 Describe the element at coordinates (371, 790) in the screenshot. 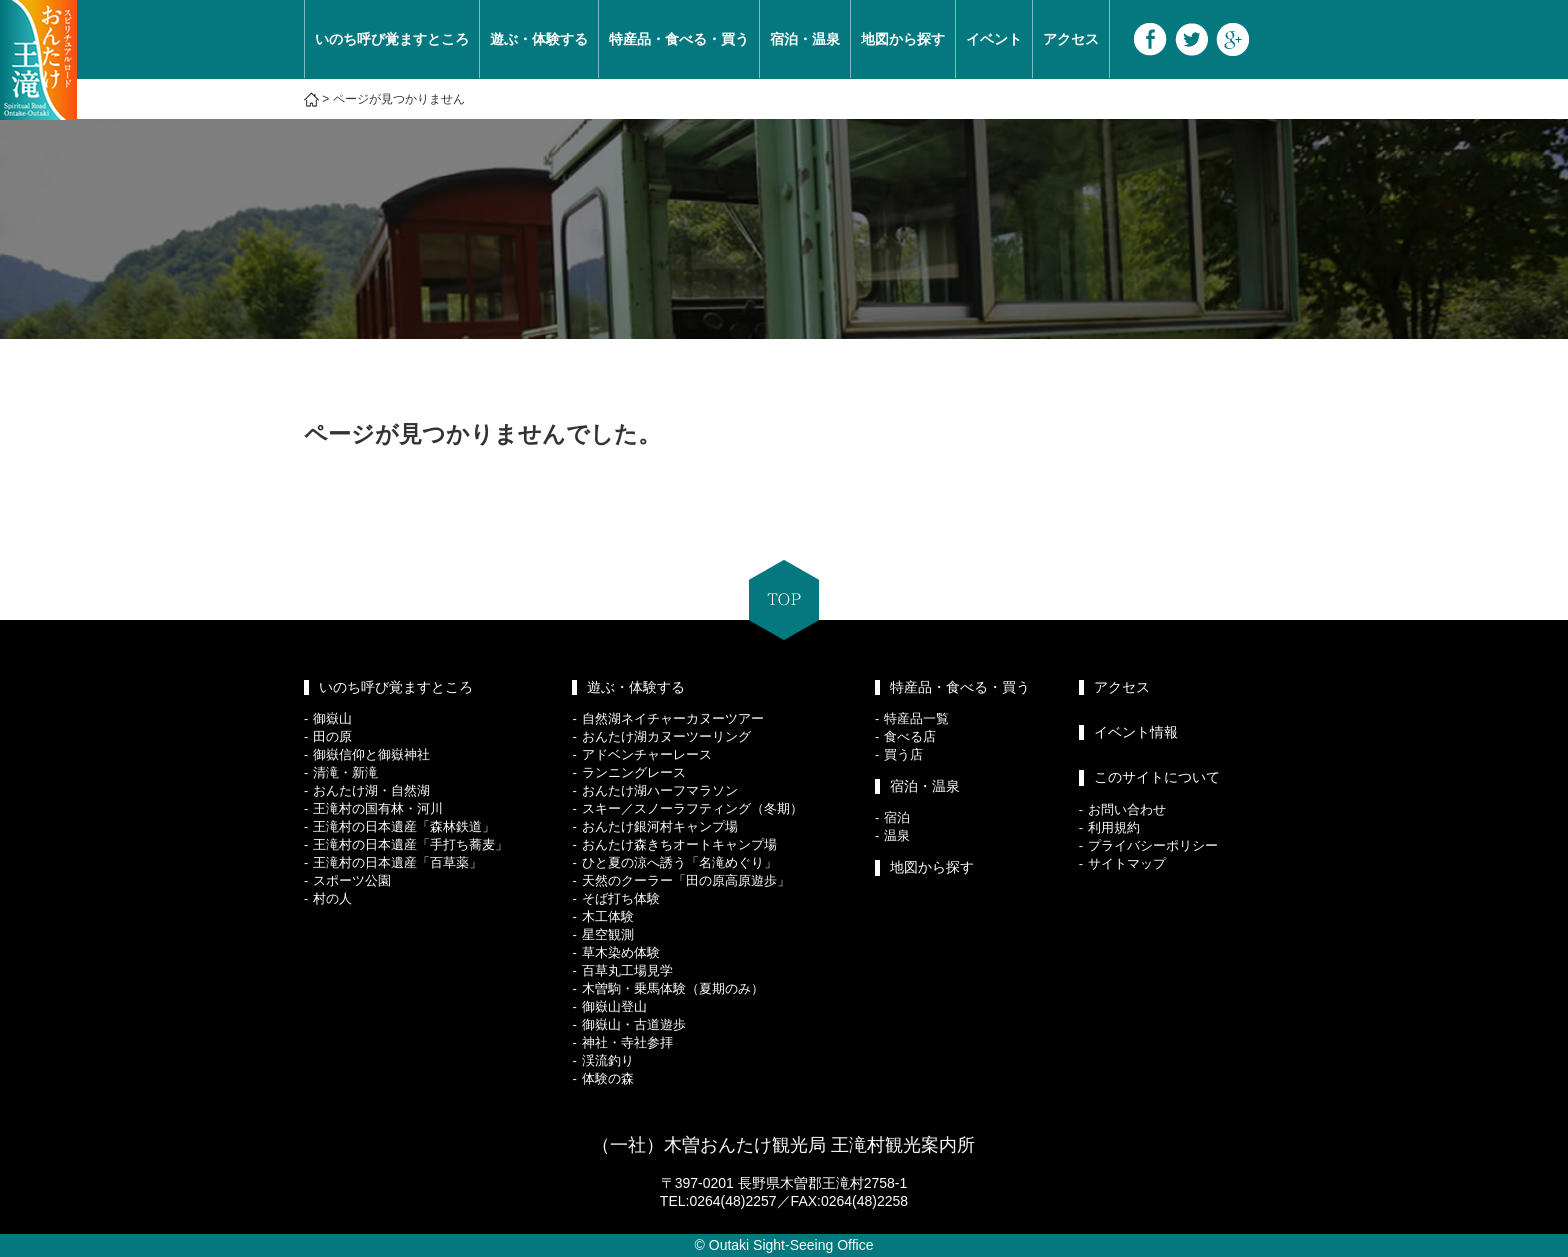

I see `おんたけ湖・自然湖` at that location.